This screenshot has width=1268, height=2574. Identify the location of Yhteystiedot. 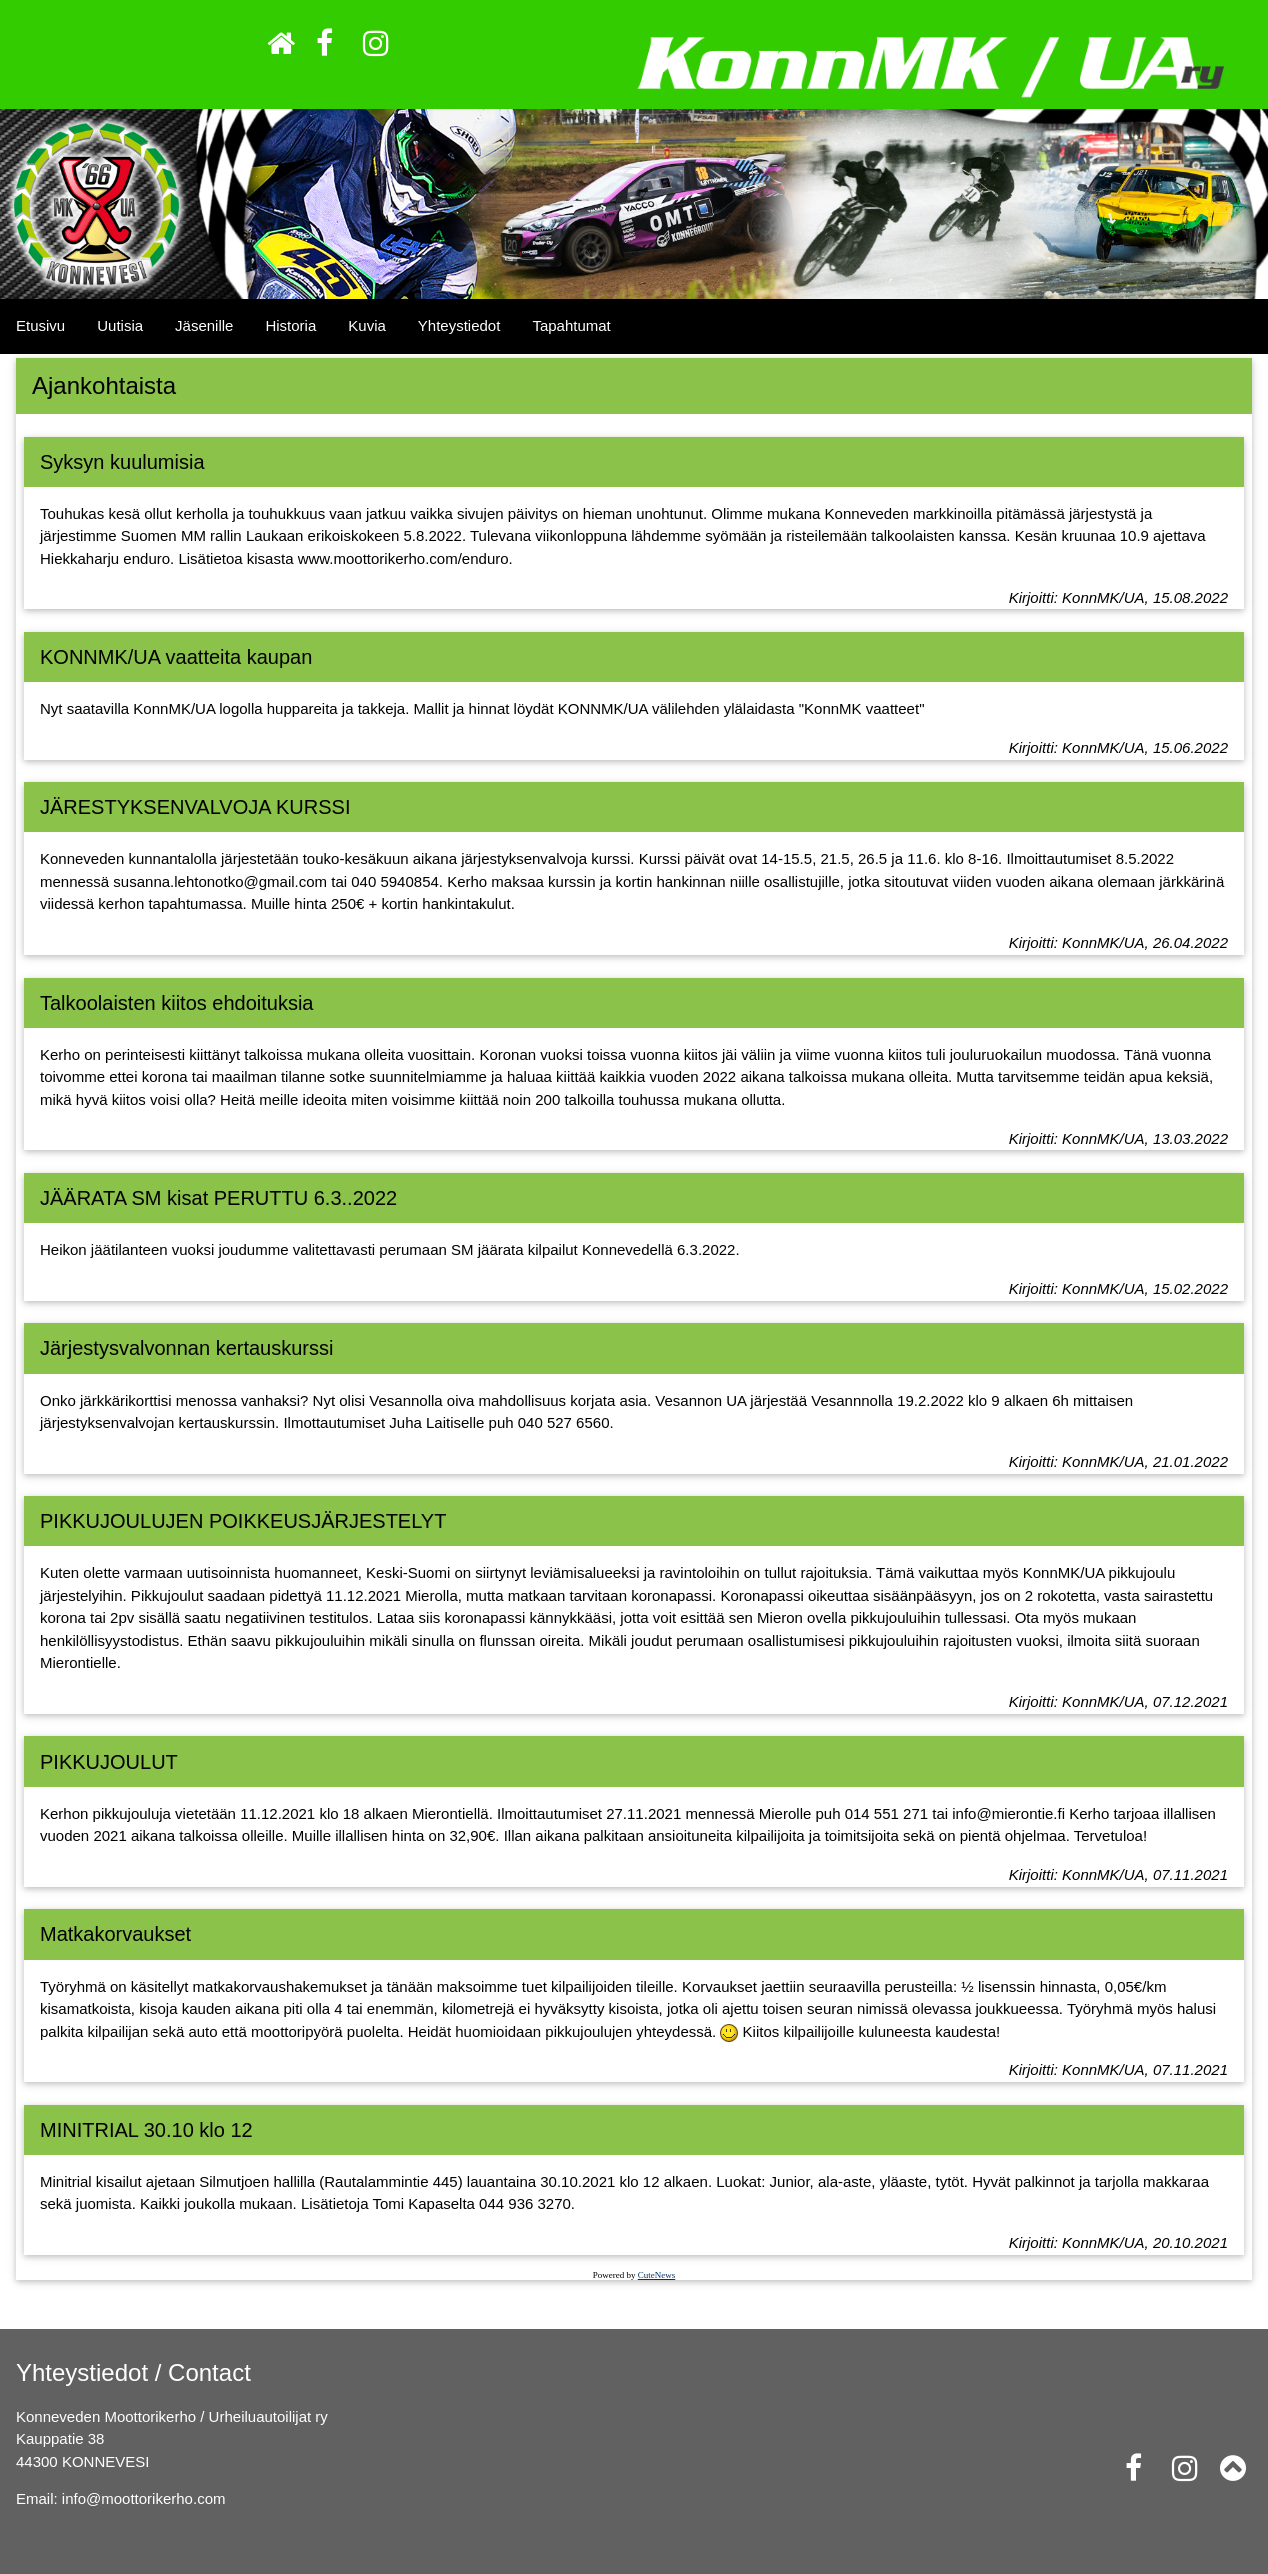
(459, 325).